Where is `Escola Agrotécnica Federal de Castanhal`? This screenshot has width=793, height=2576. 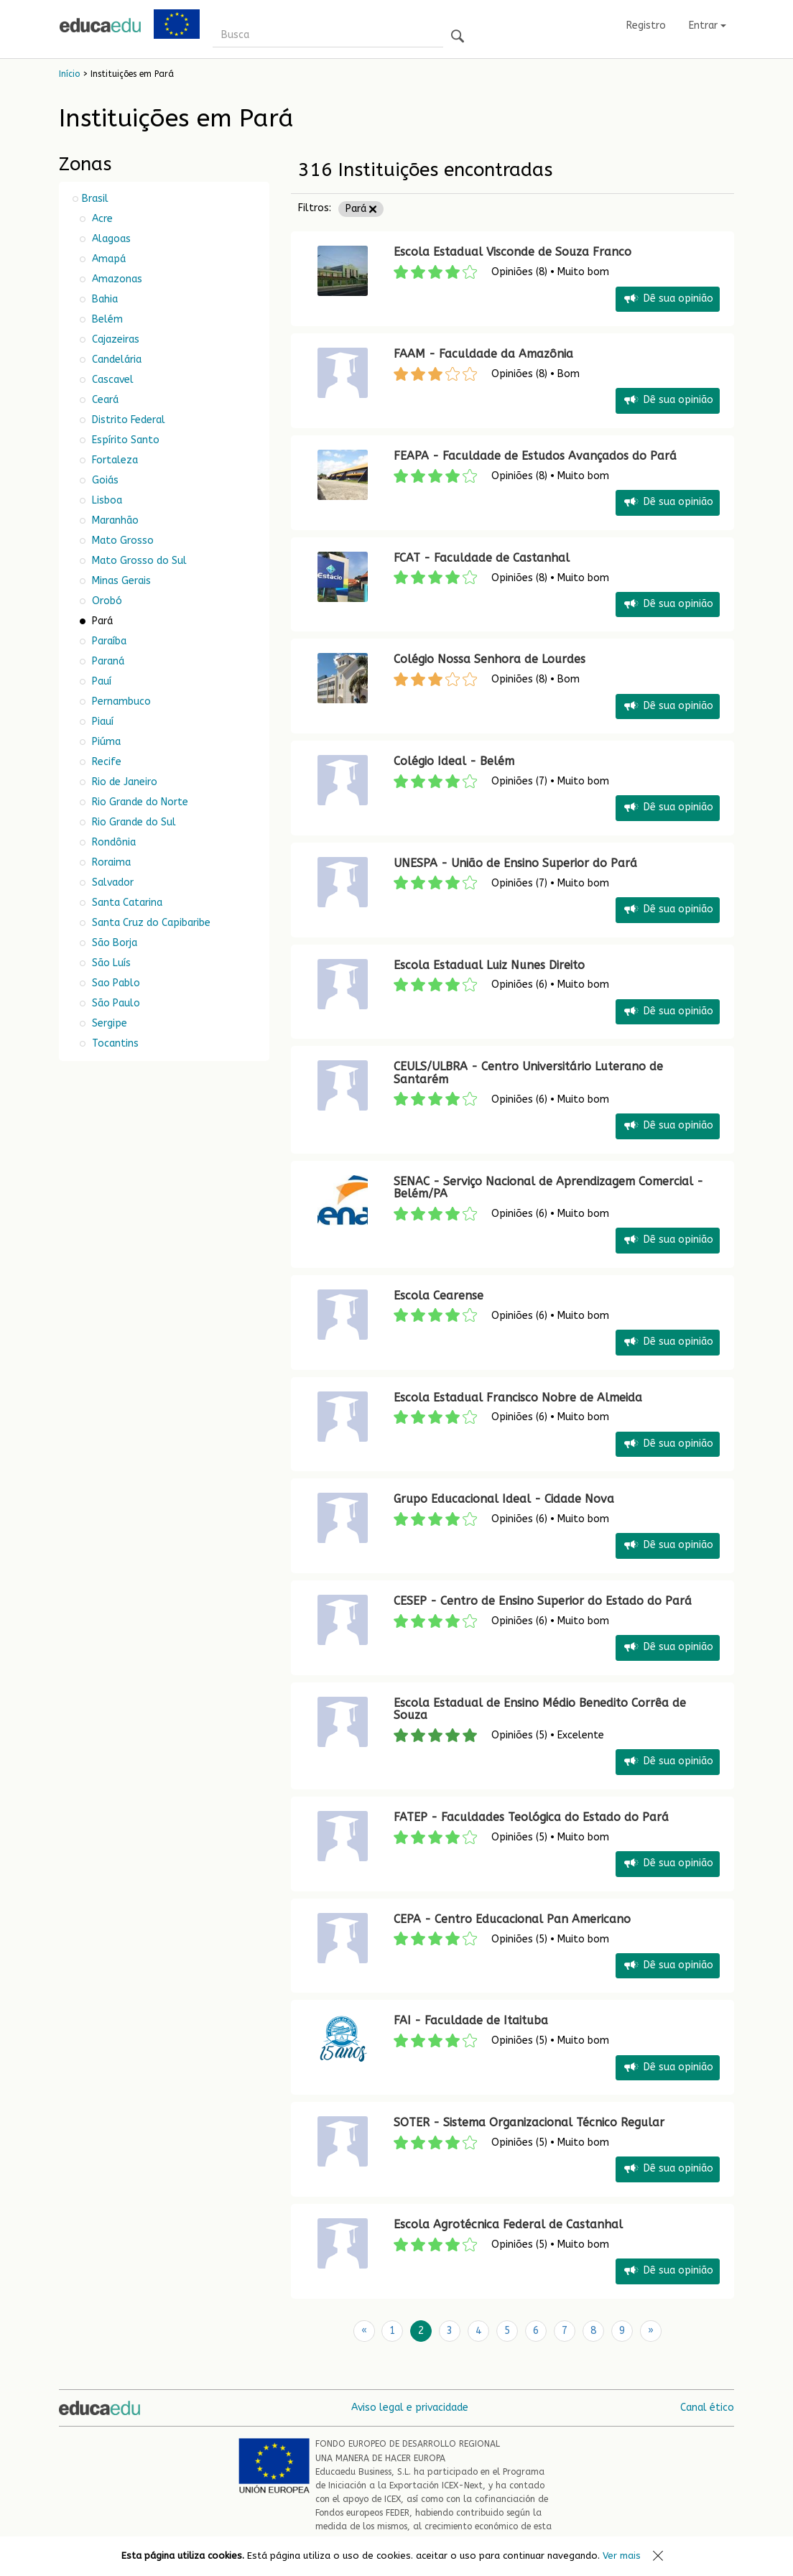 Escola Agrotécnica Federal de Castanhal is located at coordinates (508, 2224).